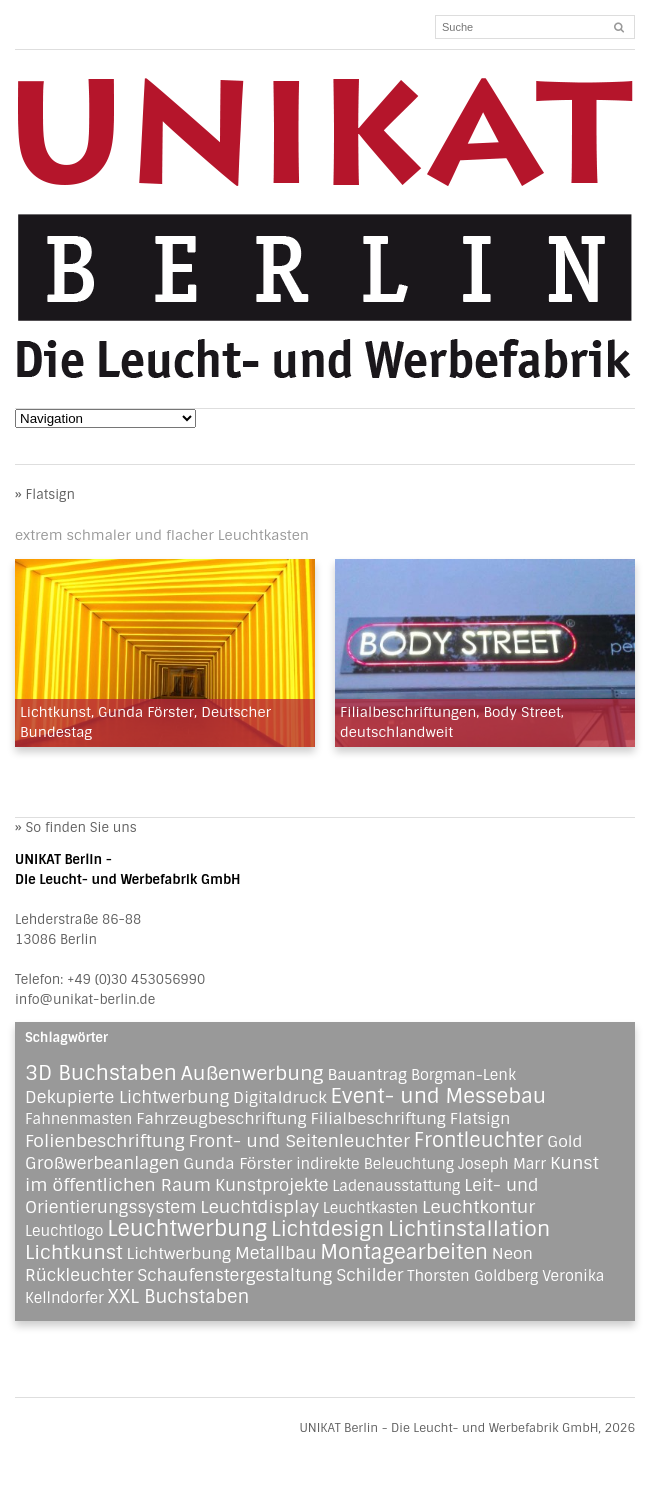  I want to click on Leuchtkontur [Leuchtkontur (4 Einträge)], so click(478, 1207).